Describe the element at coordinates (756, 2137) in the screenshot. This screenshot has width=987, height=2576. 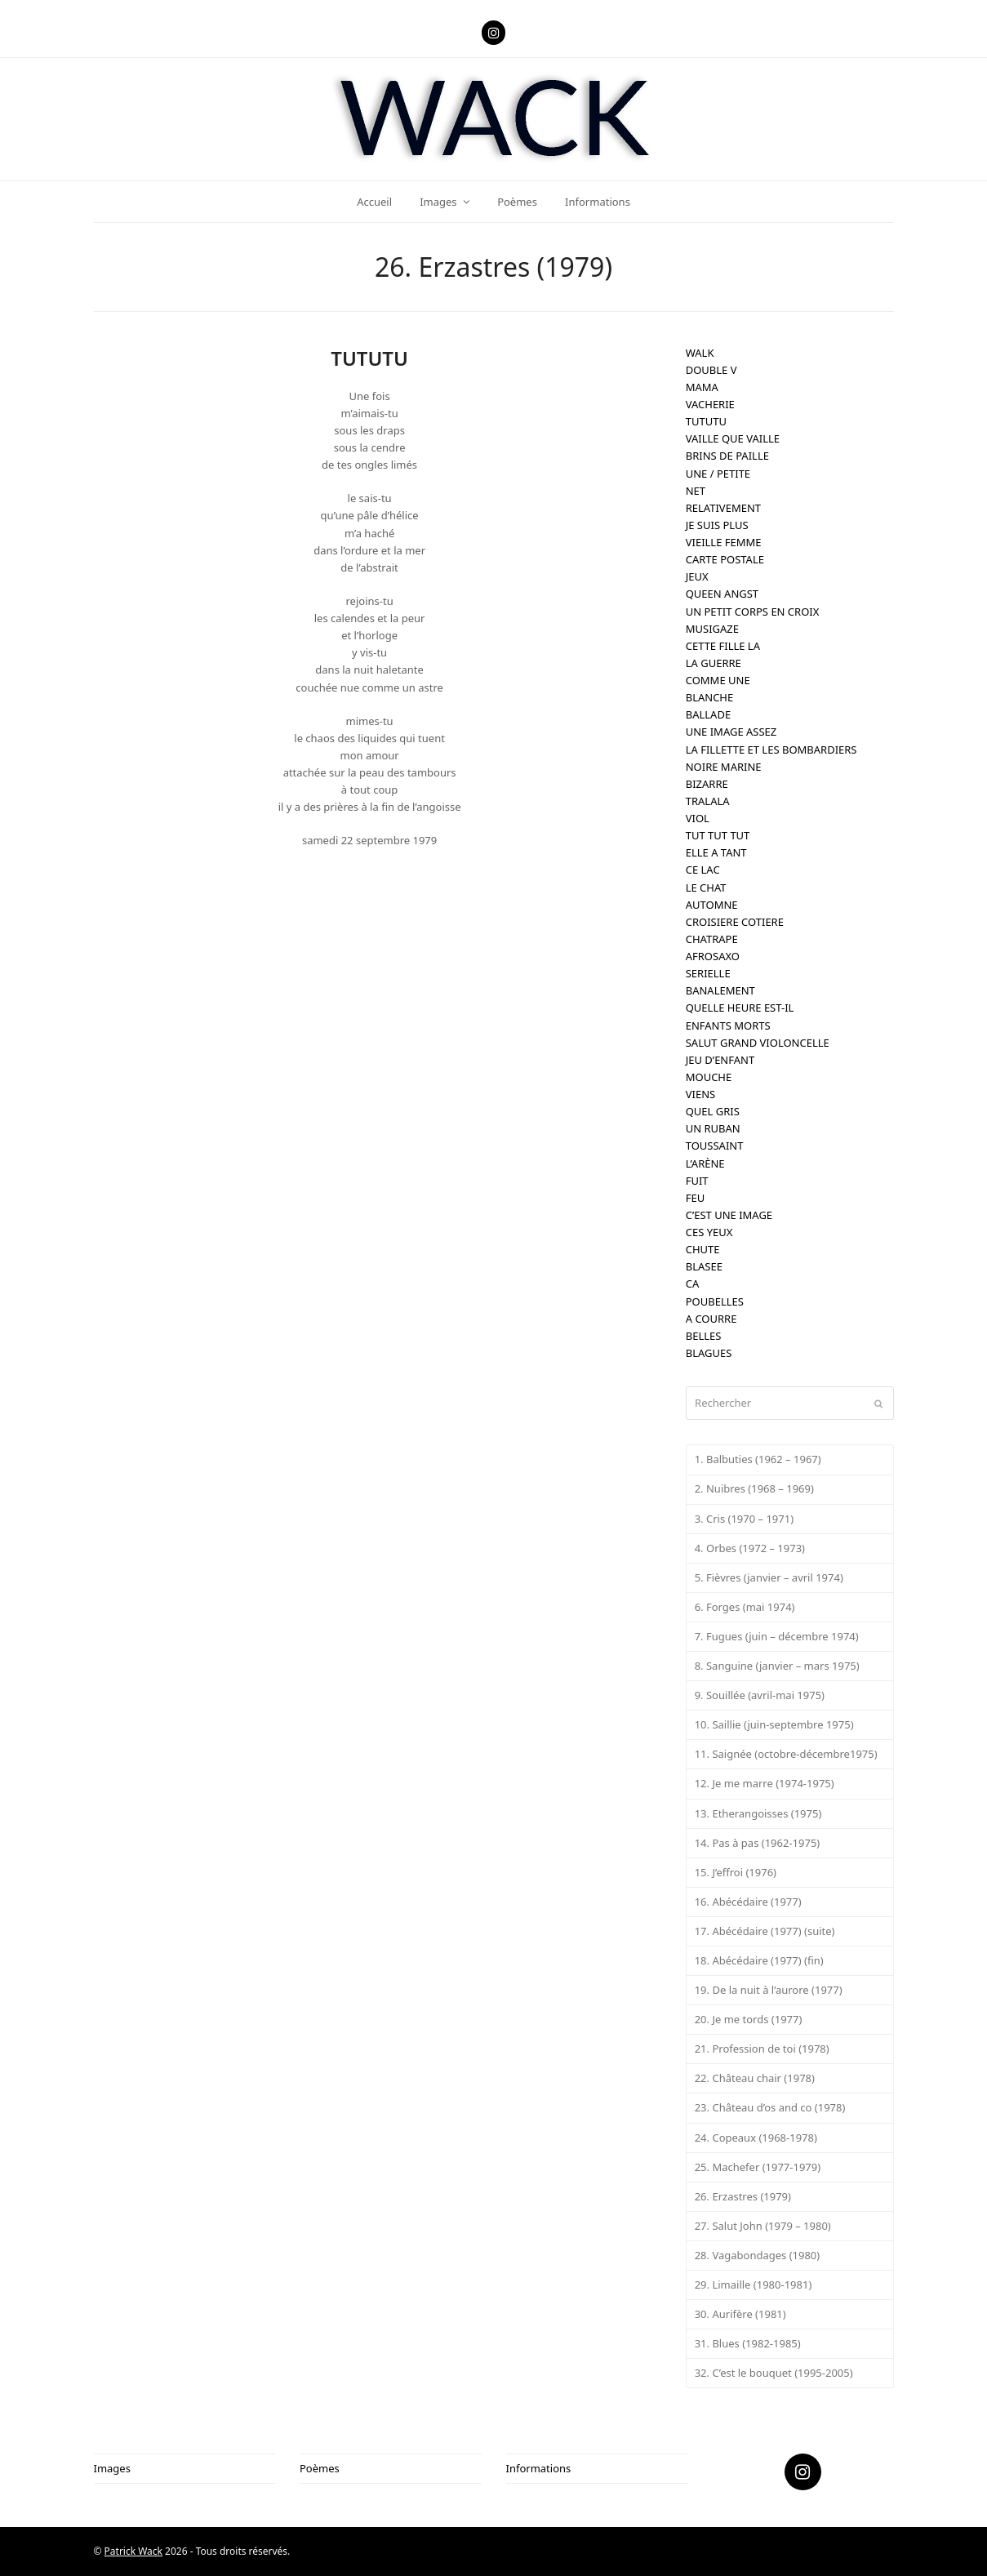
I see `24. Copeaux (1968-1978)` at that location.